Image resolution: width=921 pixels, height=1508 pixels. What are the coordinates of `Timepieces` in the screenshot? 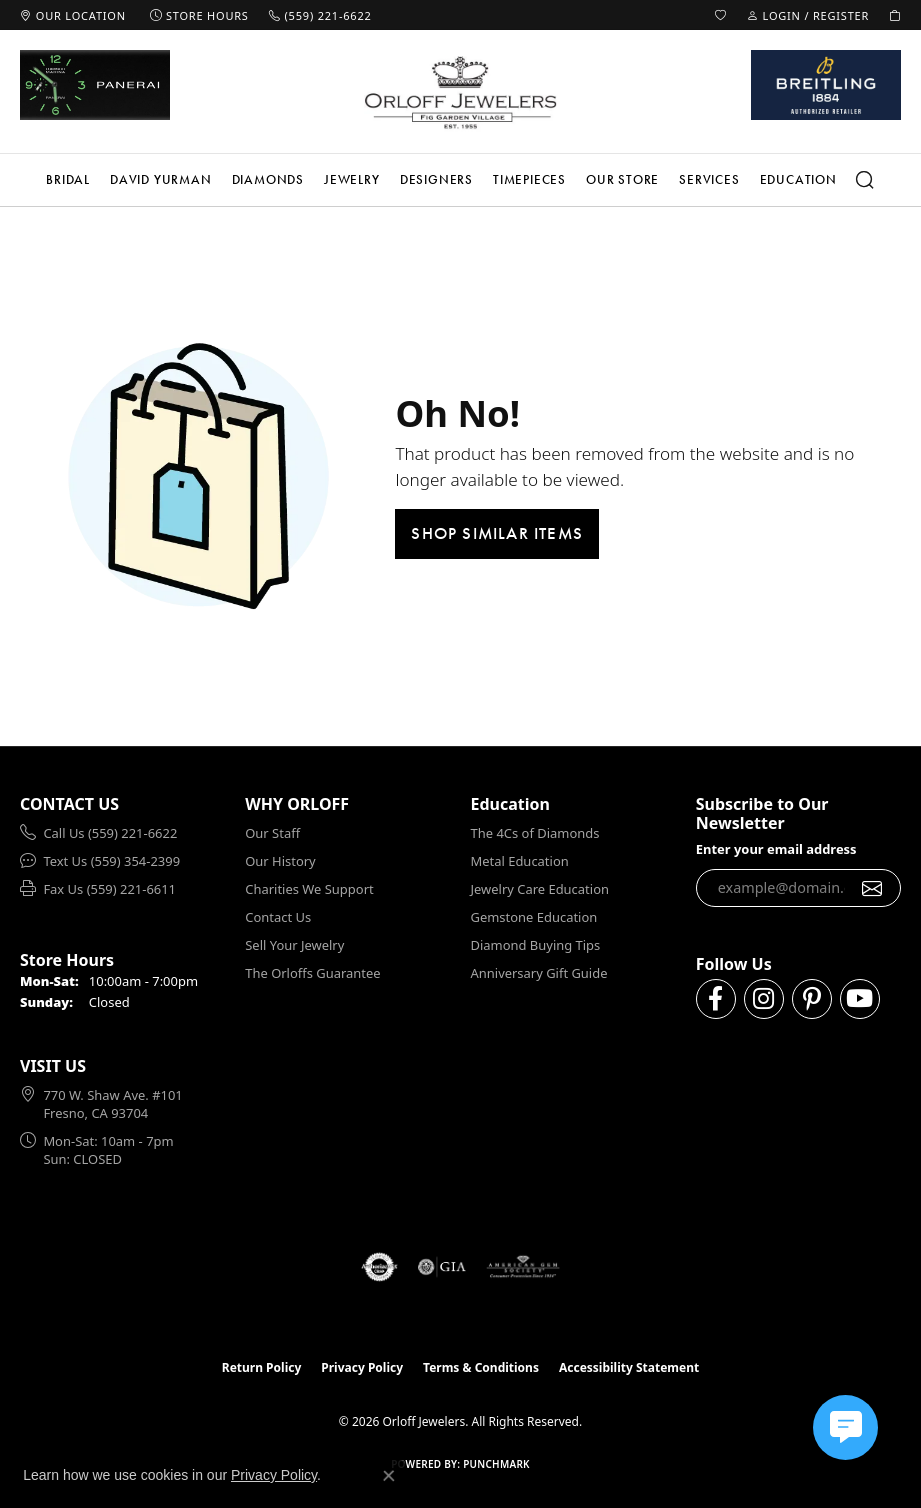 It's located at (529, 179).